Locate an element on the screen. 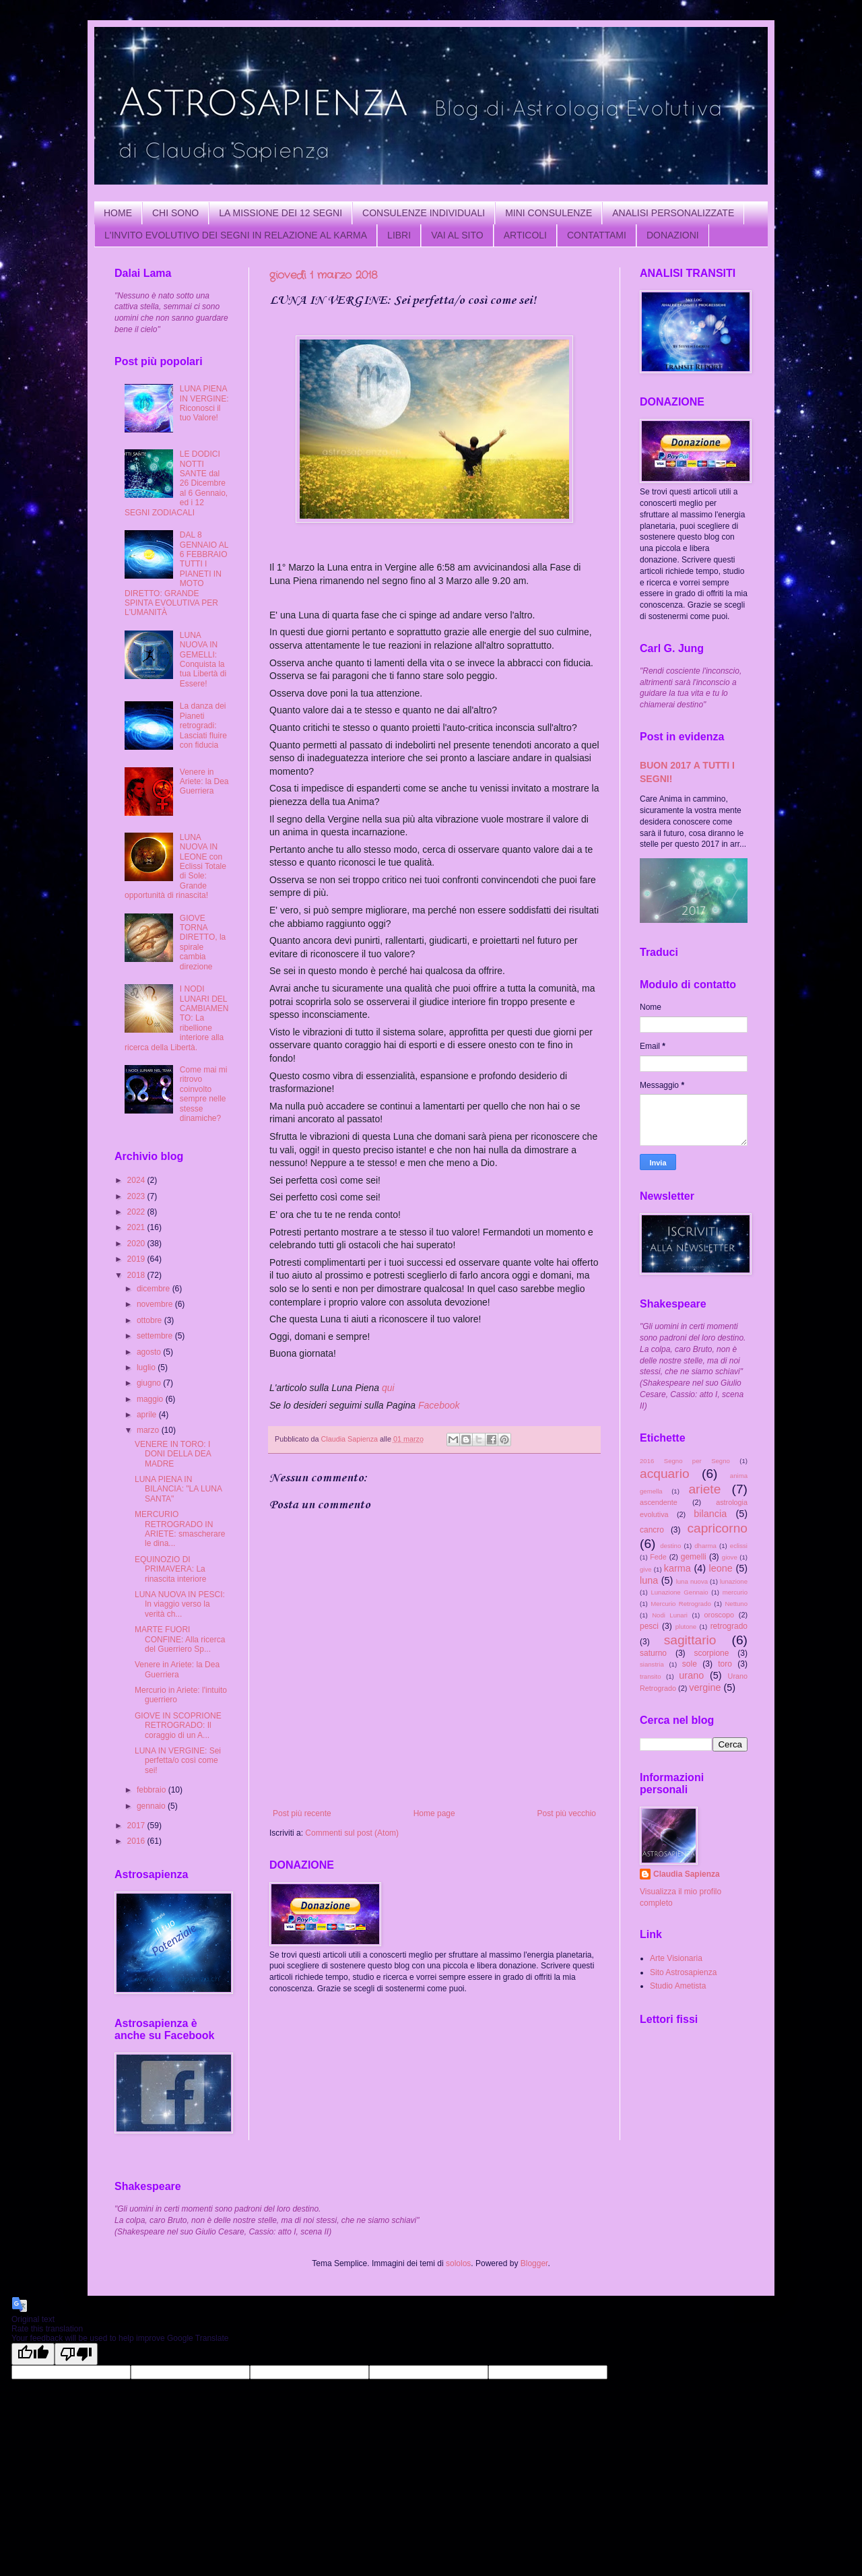 The image size is (862, 2576). La danza dei Pianeti retrogradi: Lasciati fluire con fiducia is located at coordinates (203, 725).